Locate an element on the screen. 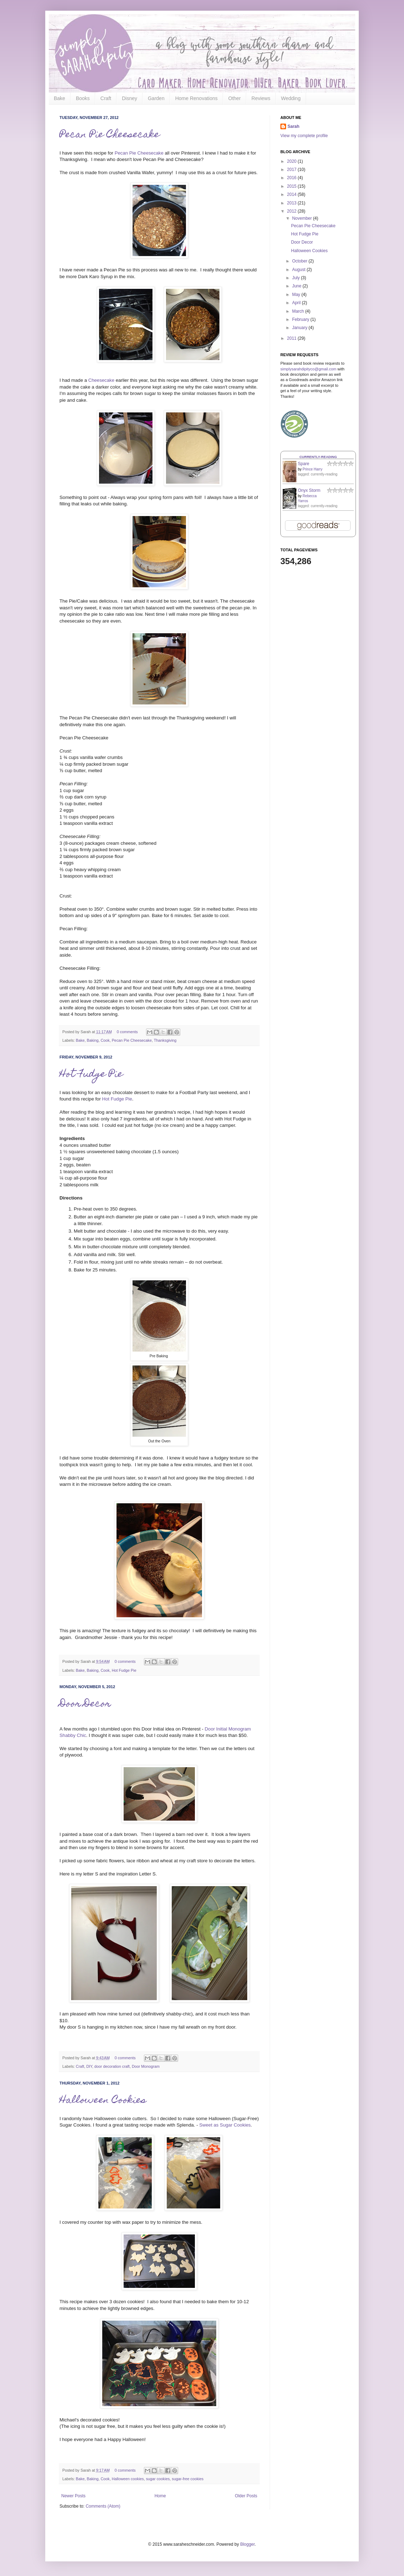 Image resolution: width=404 pixels, height=2576 pixels. Bake is located at coordinates (59, 98).